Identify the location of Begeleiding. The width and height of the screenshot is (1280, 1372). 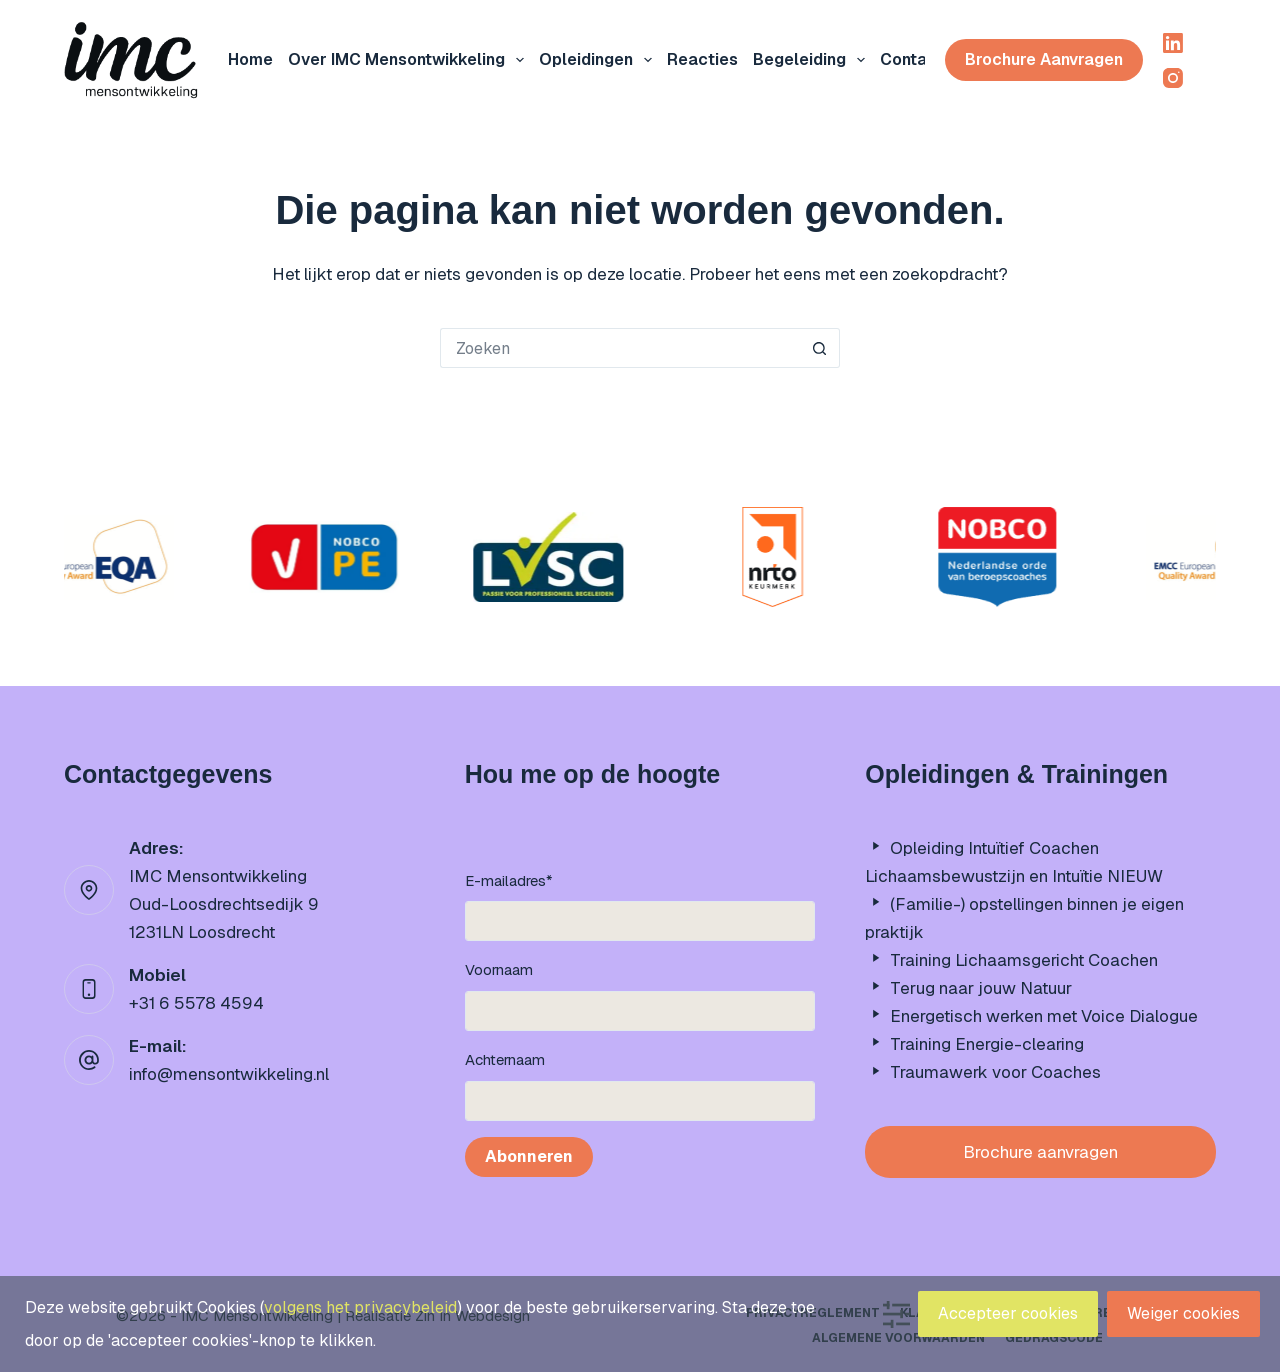
(813, 60).